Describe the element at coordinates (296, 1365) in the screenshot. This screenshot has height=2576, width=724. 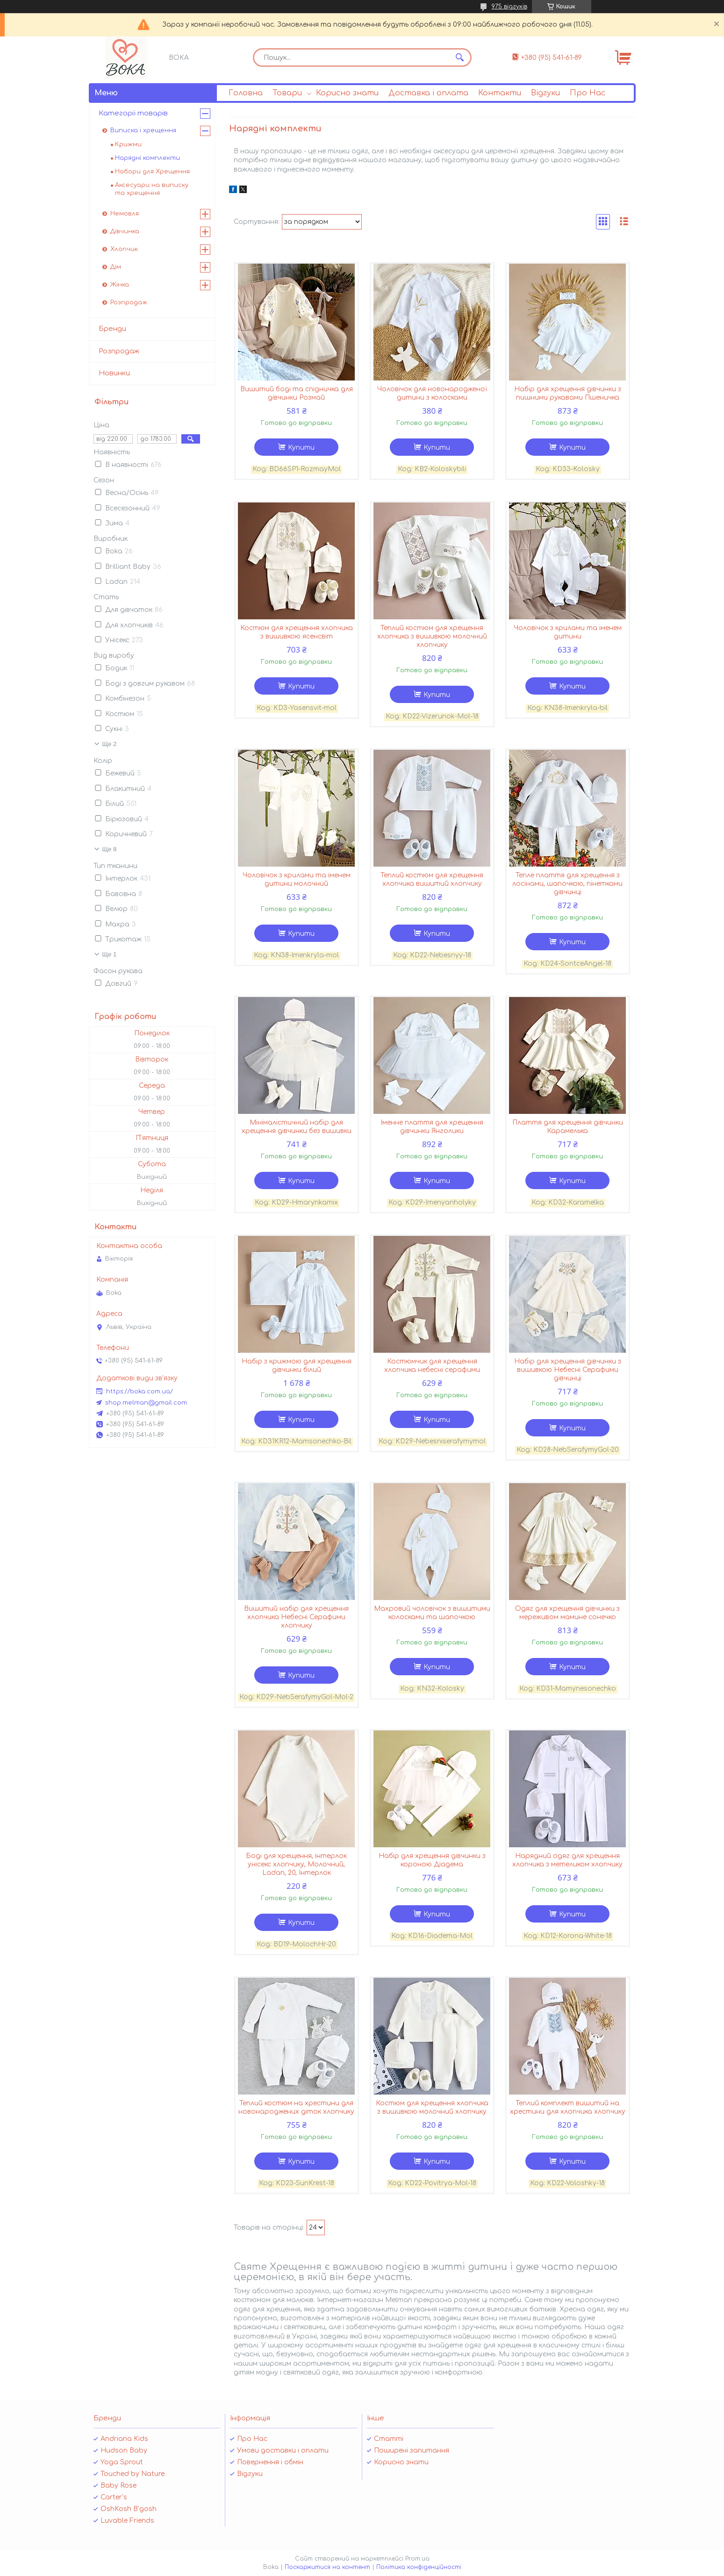
I see `Набір з крижмою для хрещення дівчинки білий` at that location.